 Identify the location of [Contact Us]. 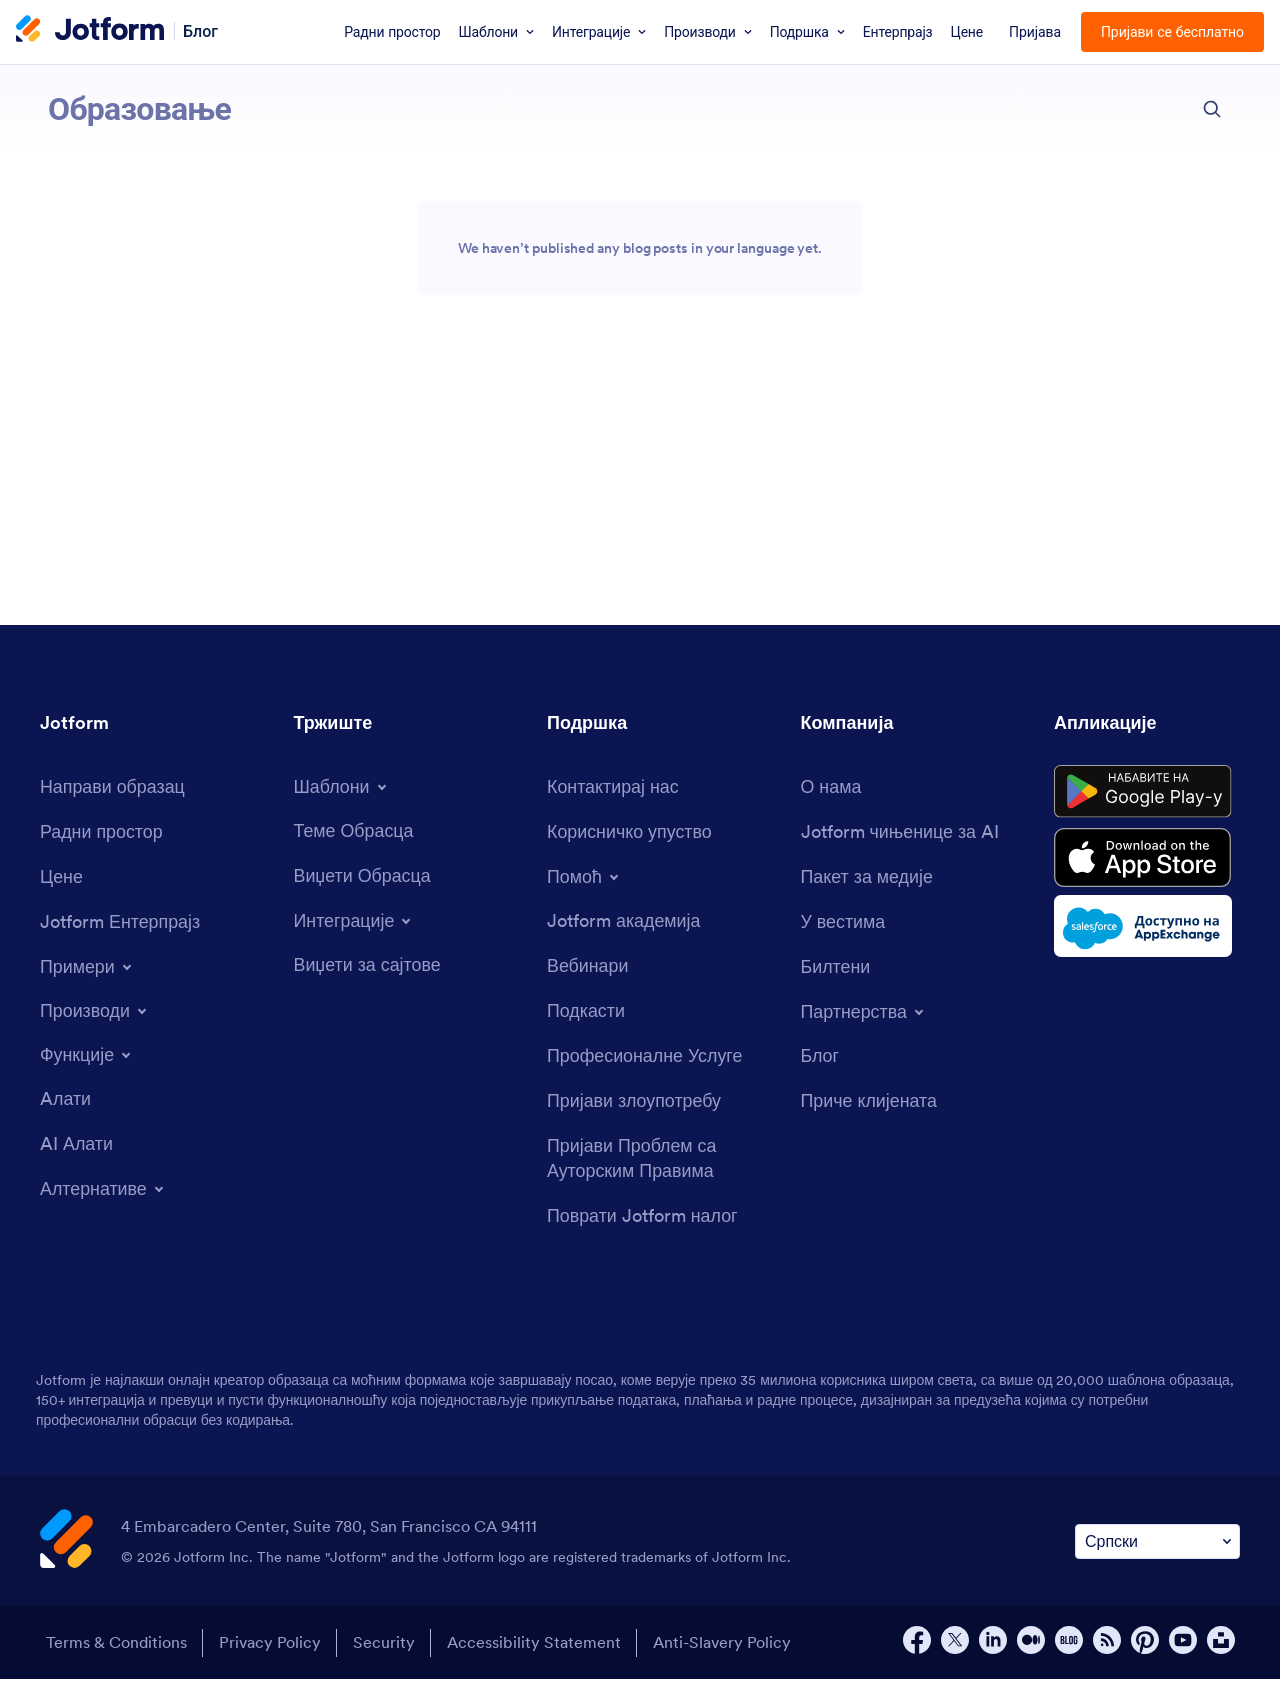
(613, 801).